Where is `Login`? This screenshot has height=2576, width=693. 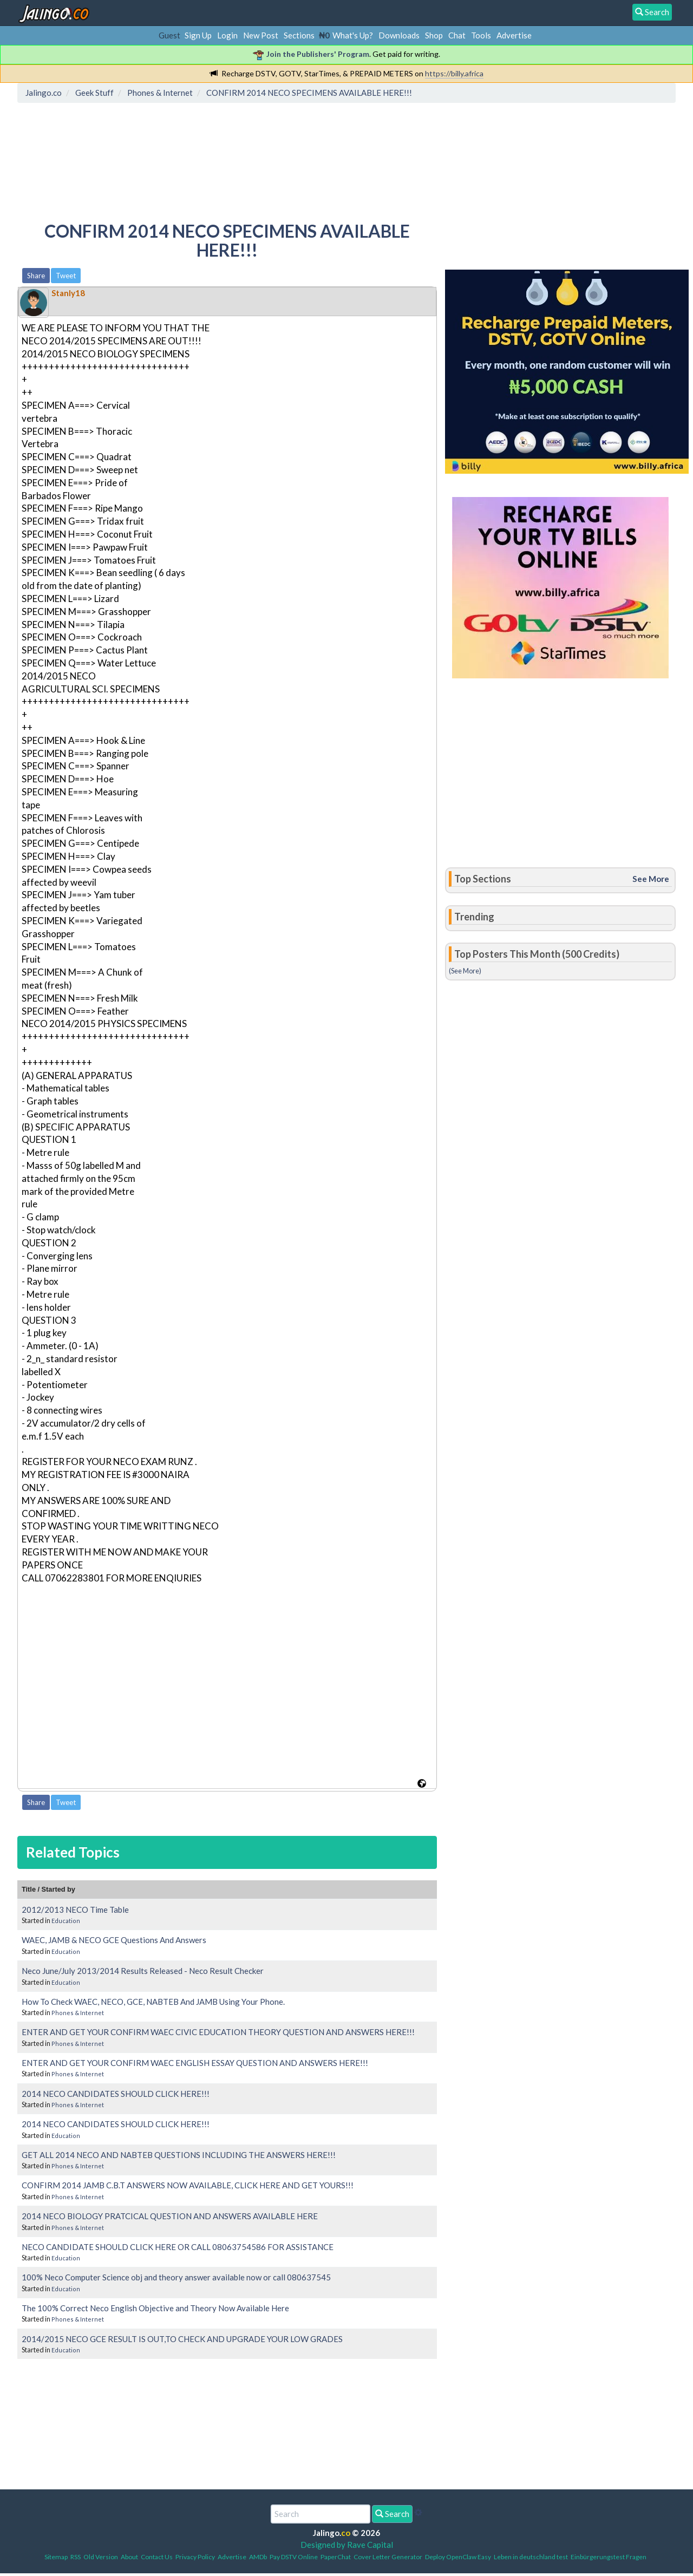 Login is located at coordinates (227, 35).